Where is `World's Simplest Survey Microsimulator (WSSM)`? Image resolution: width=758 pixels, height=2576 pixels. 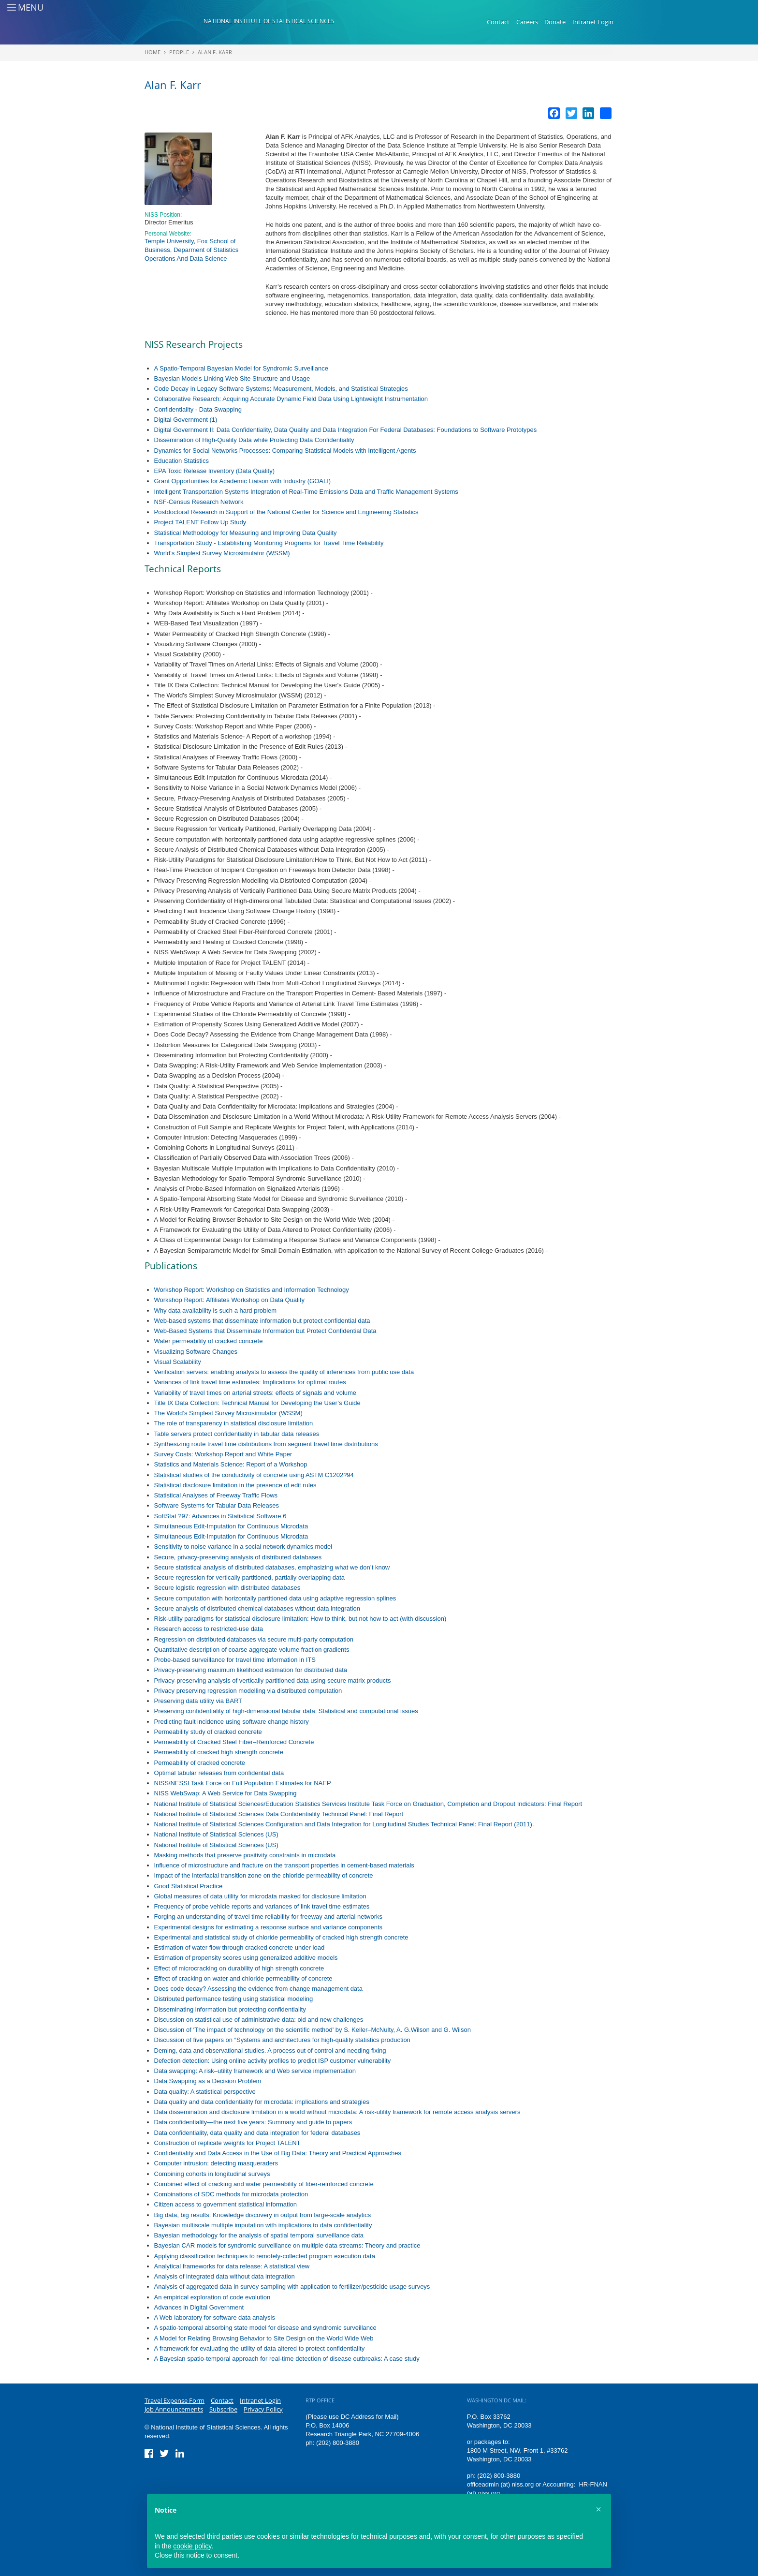
World's Simplest Survey Microsimulator (WSSM) is located at coordinates (222, 553).